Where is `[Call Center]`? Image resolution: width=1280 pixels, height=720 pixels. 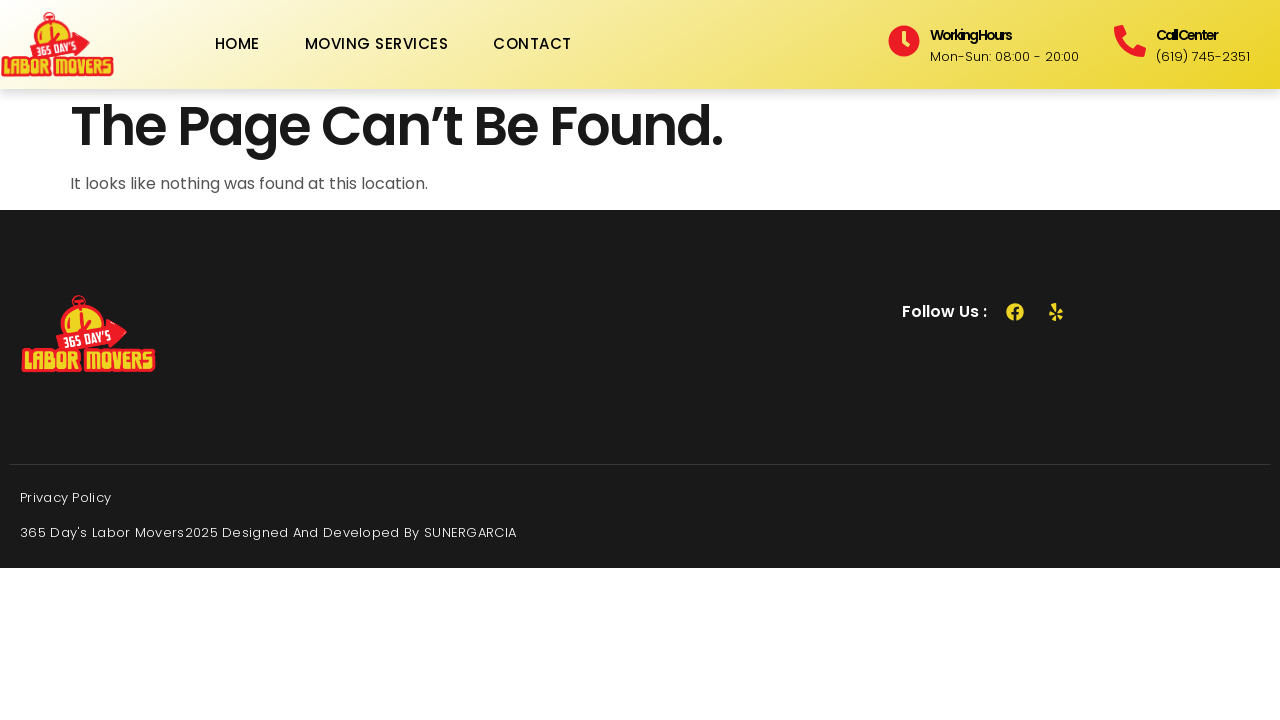 [Call Center] is located at coordinates (1130, 41).